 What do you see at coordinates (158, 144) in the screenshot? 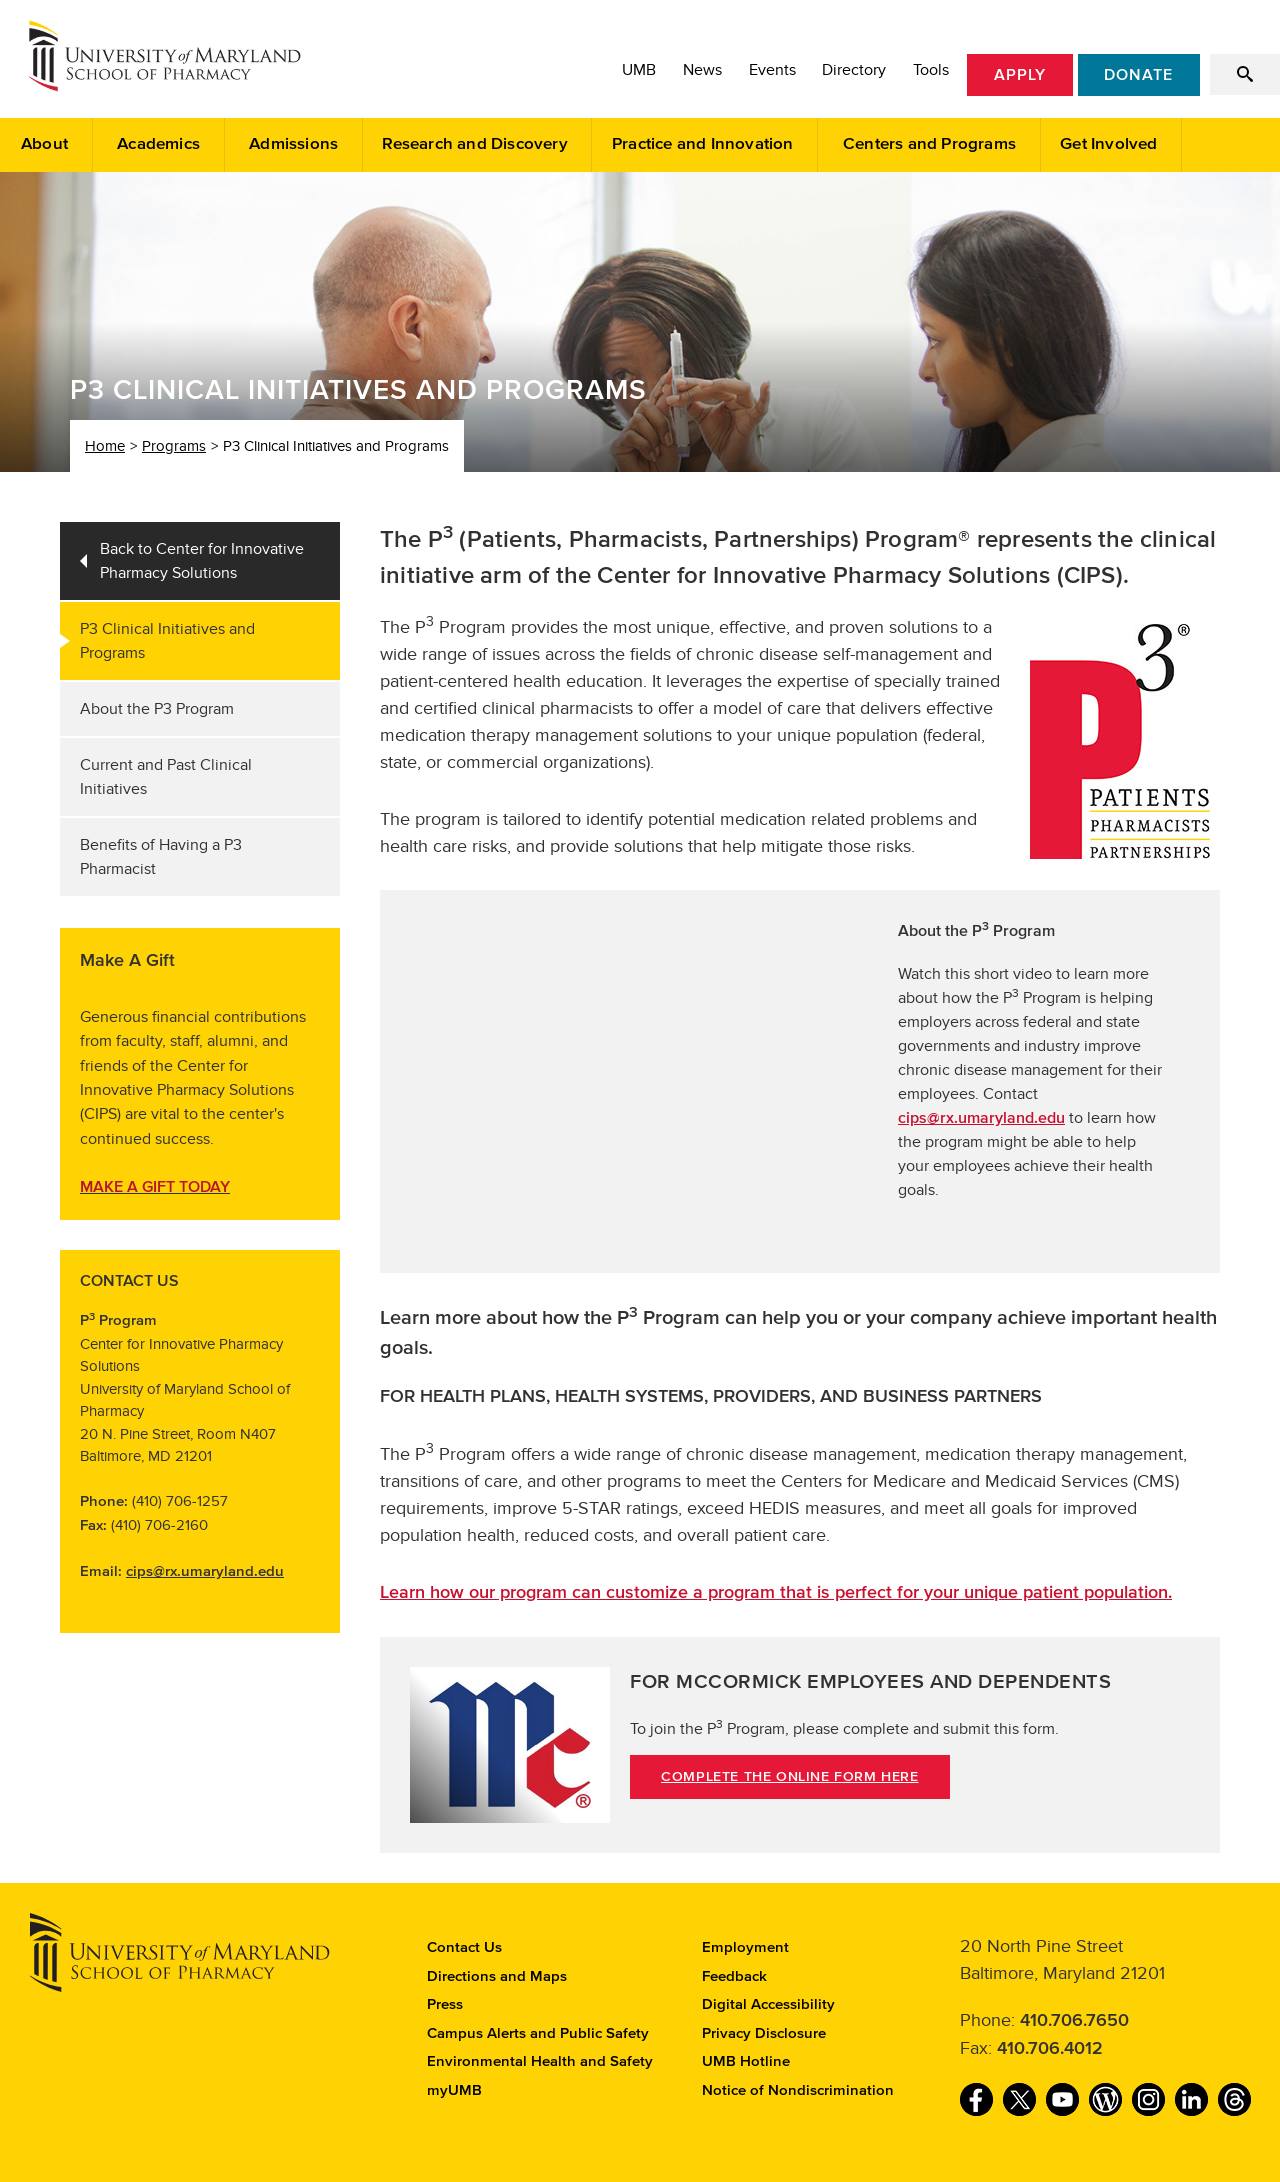
I see `Academics` at bounding box center [158, 144].